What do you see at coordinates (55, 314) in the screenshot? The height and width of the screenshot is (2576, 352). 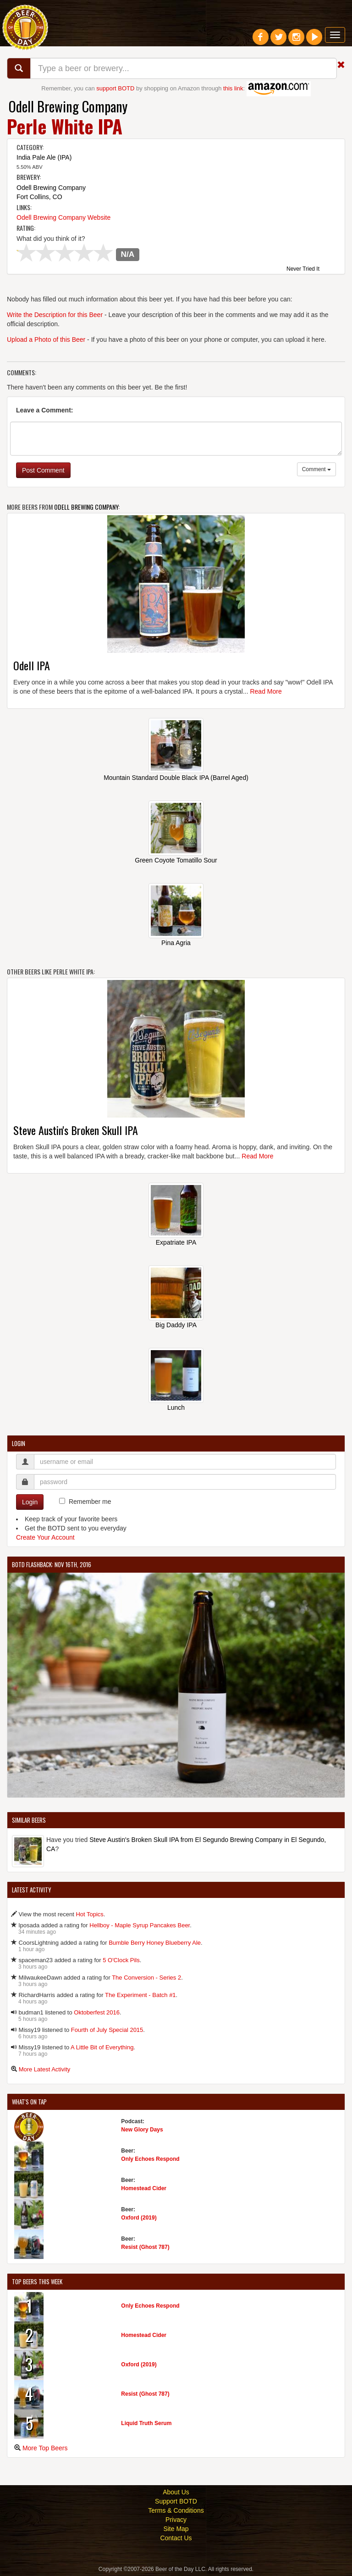 I see `Write the Description for this Beer` at bounding box center [55, 314].